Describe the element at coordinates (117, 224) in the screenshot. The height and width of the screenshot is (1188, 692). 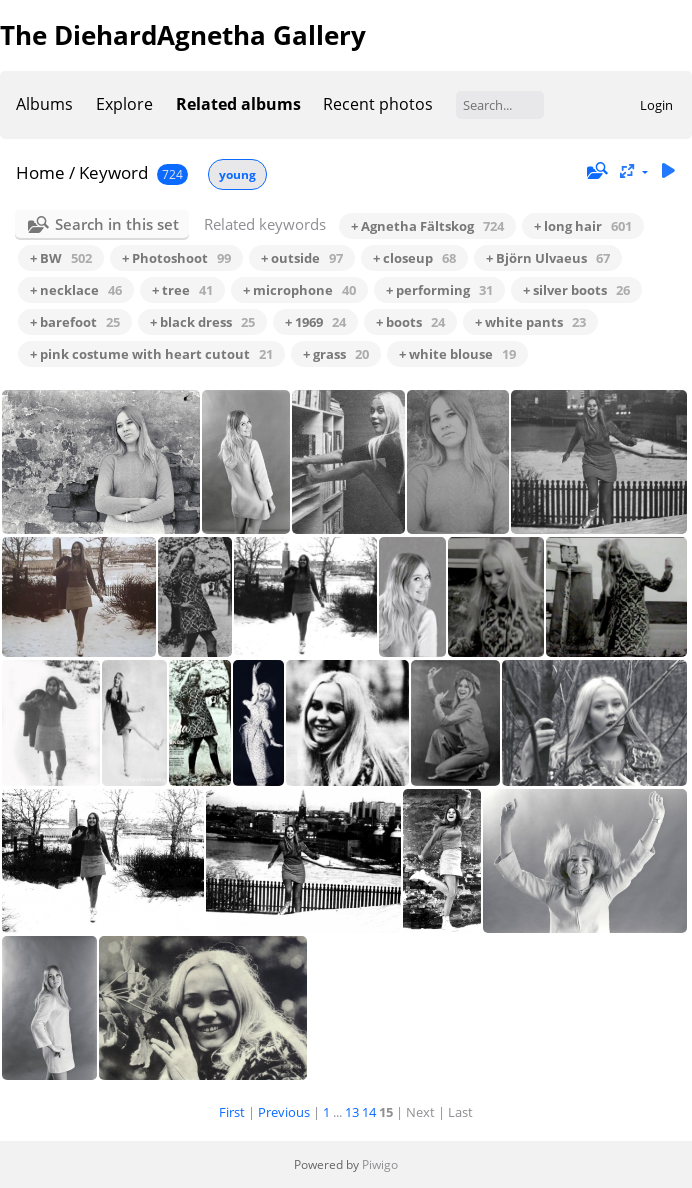
I see `Search in this set` at that location.